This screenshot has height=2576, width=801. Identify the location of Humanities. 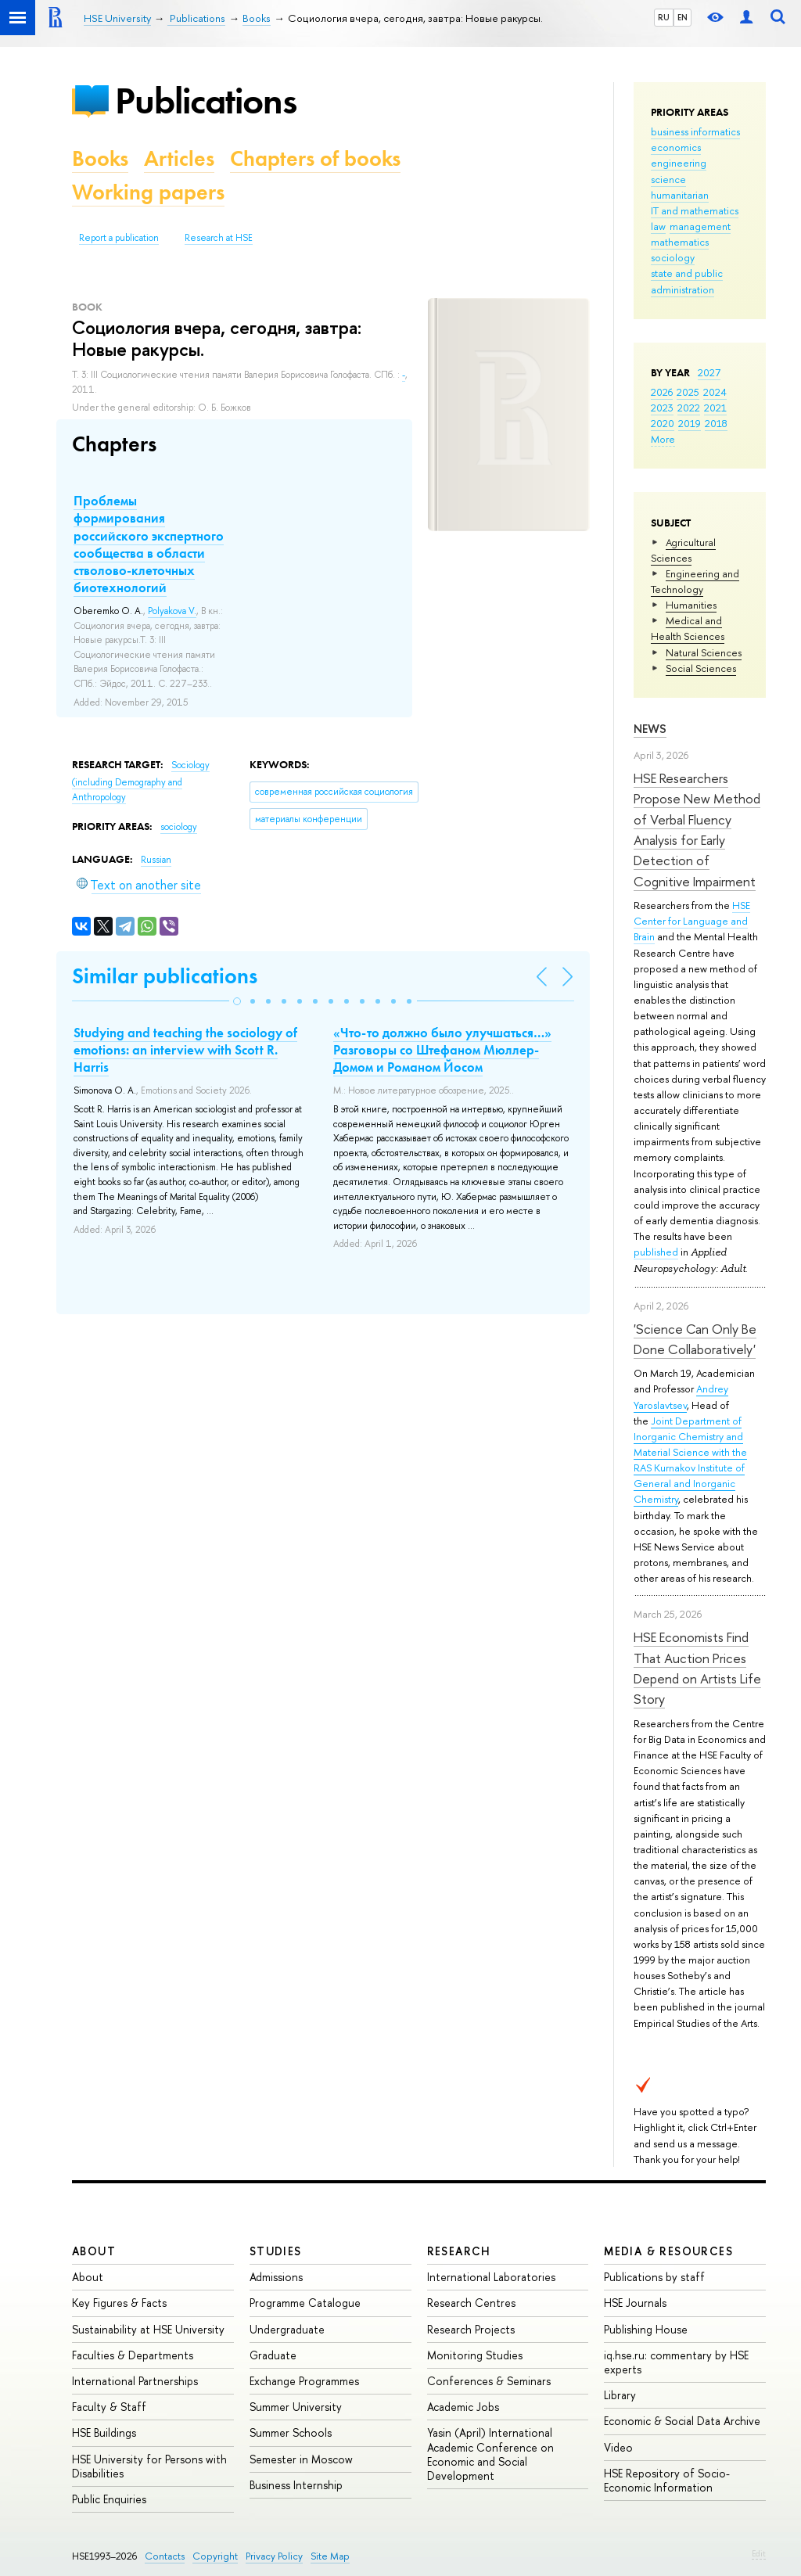
(691, 605).